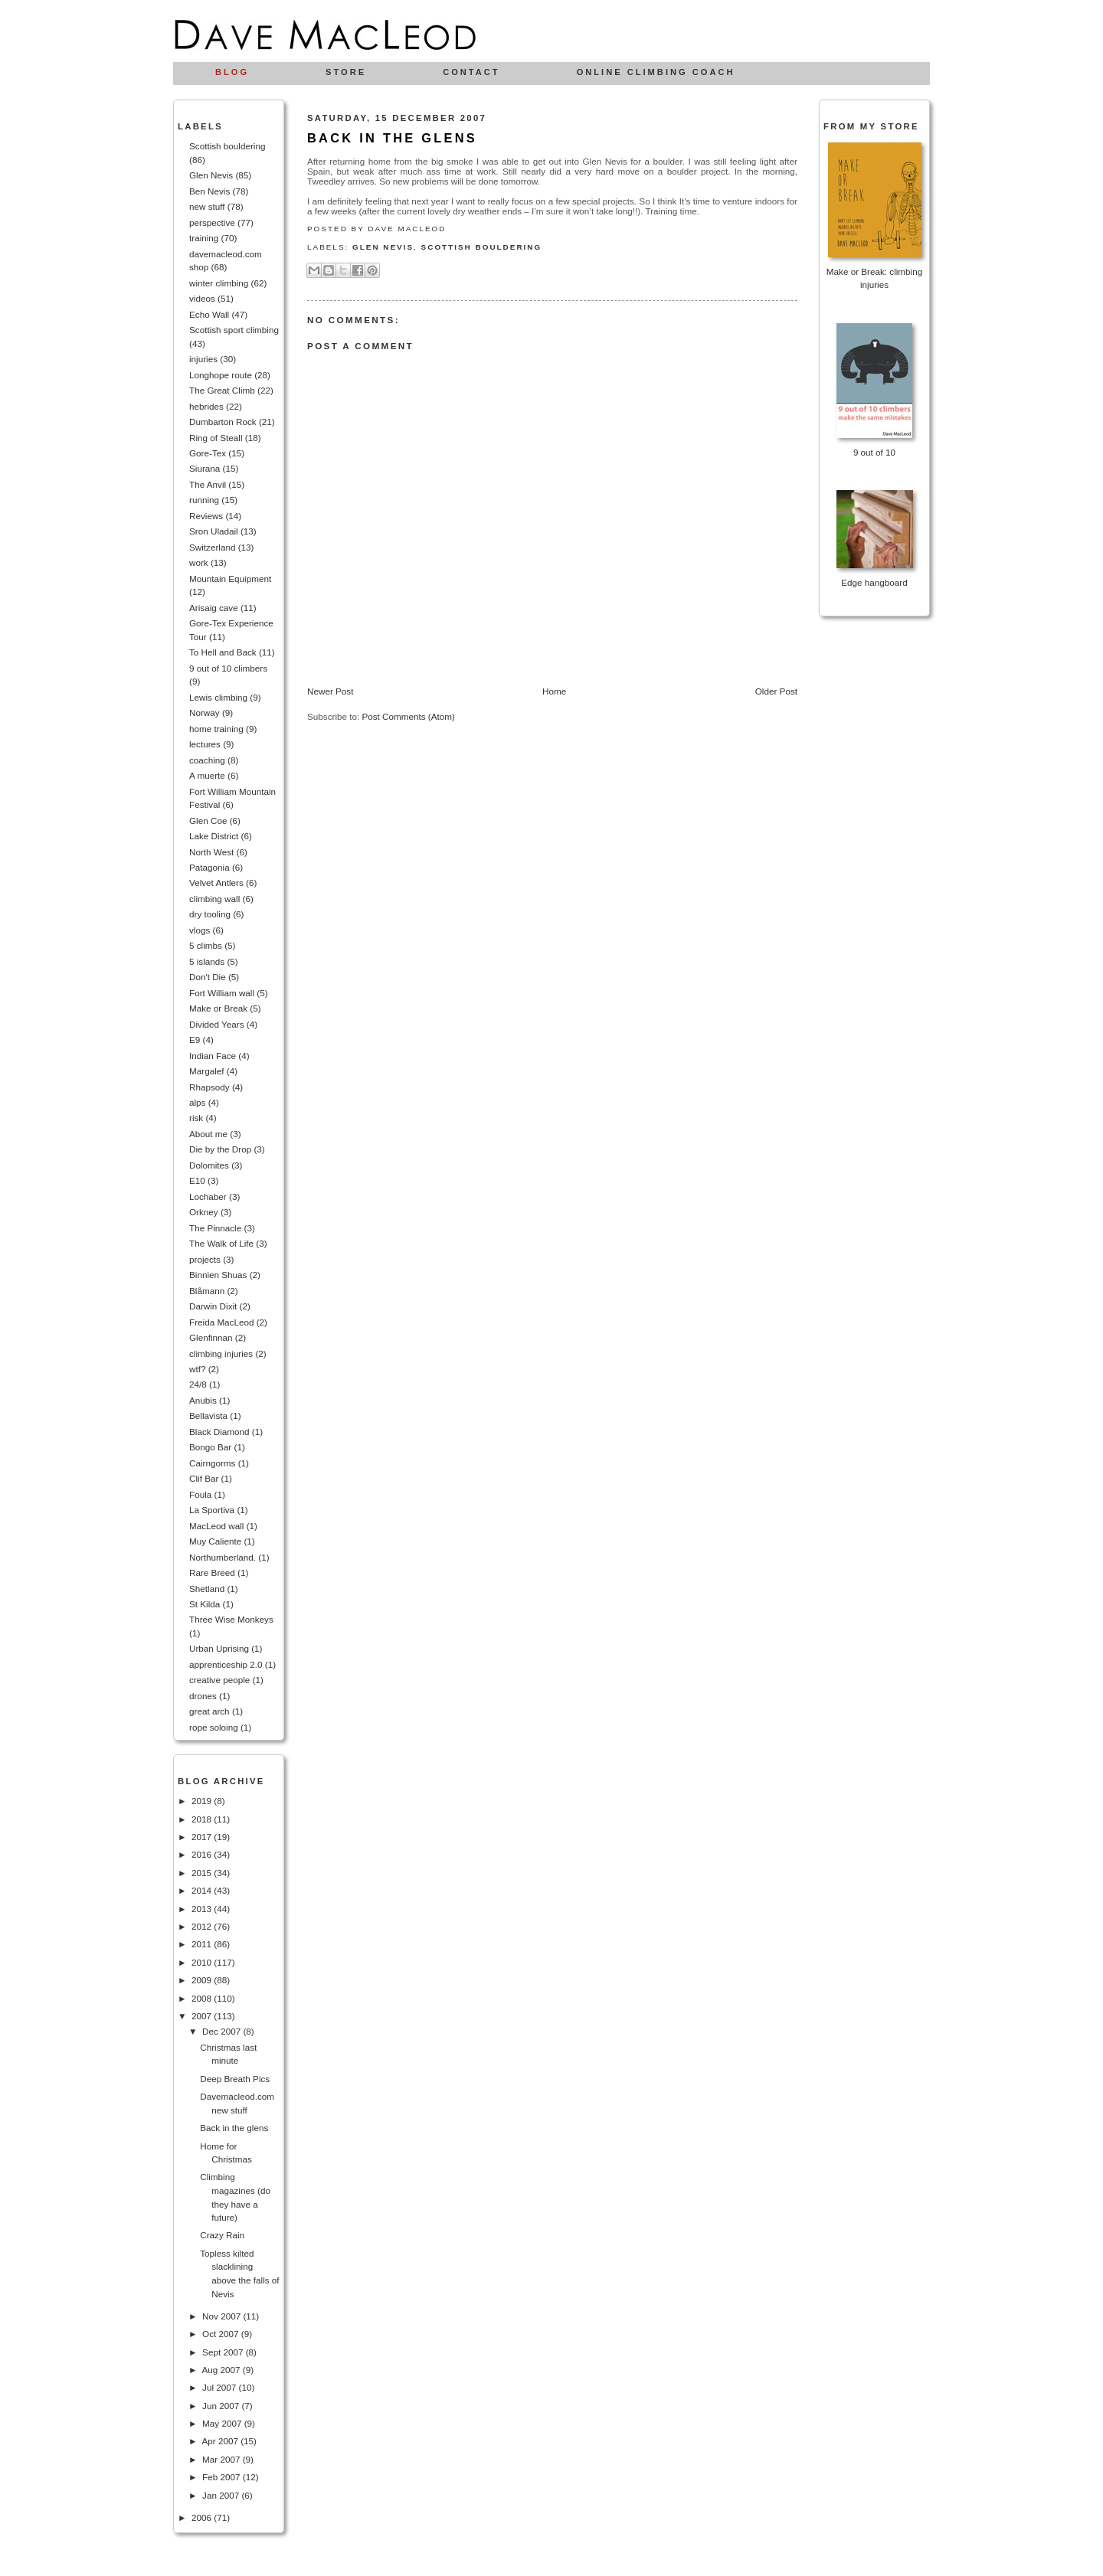  Describe the element at coordinates (204, 468) in the screenshot. I see `Siurana` at that location.